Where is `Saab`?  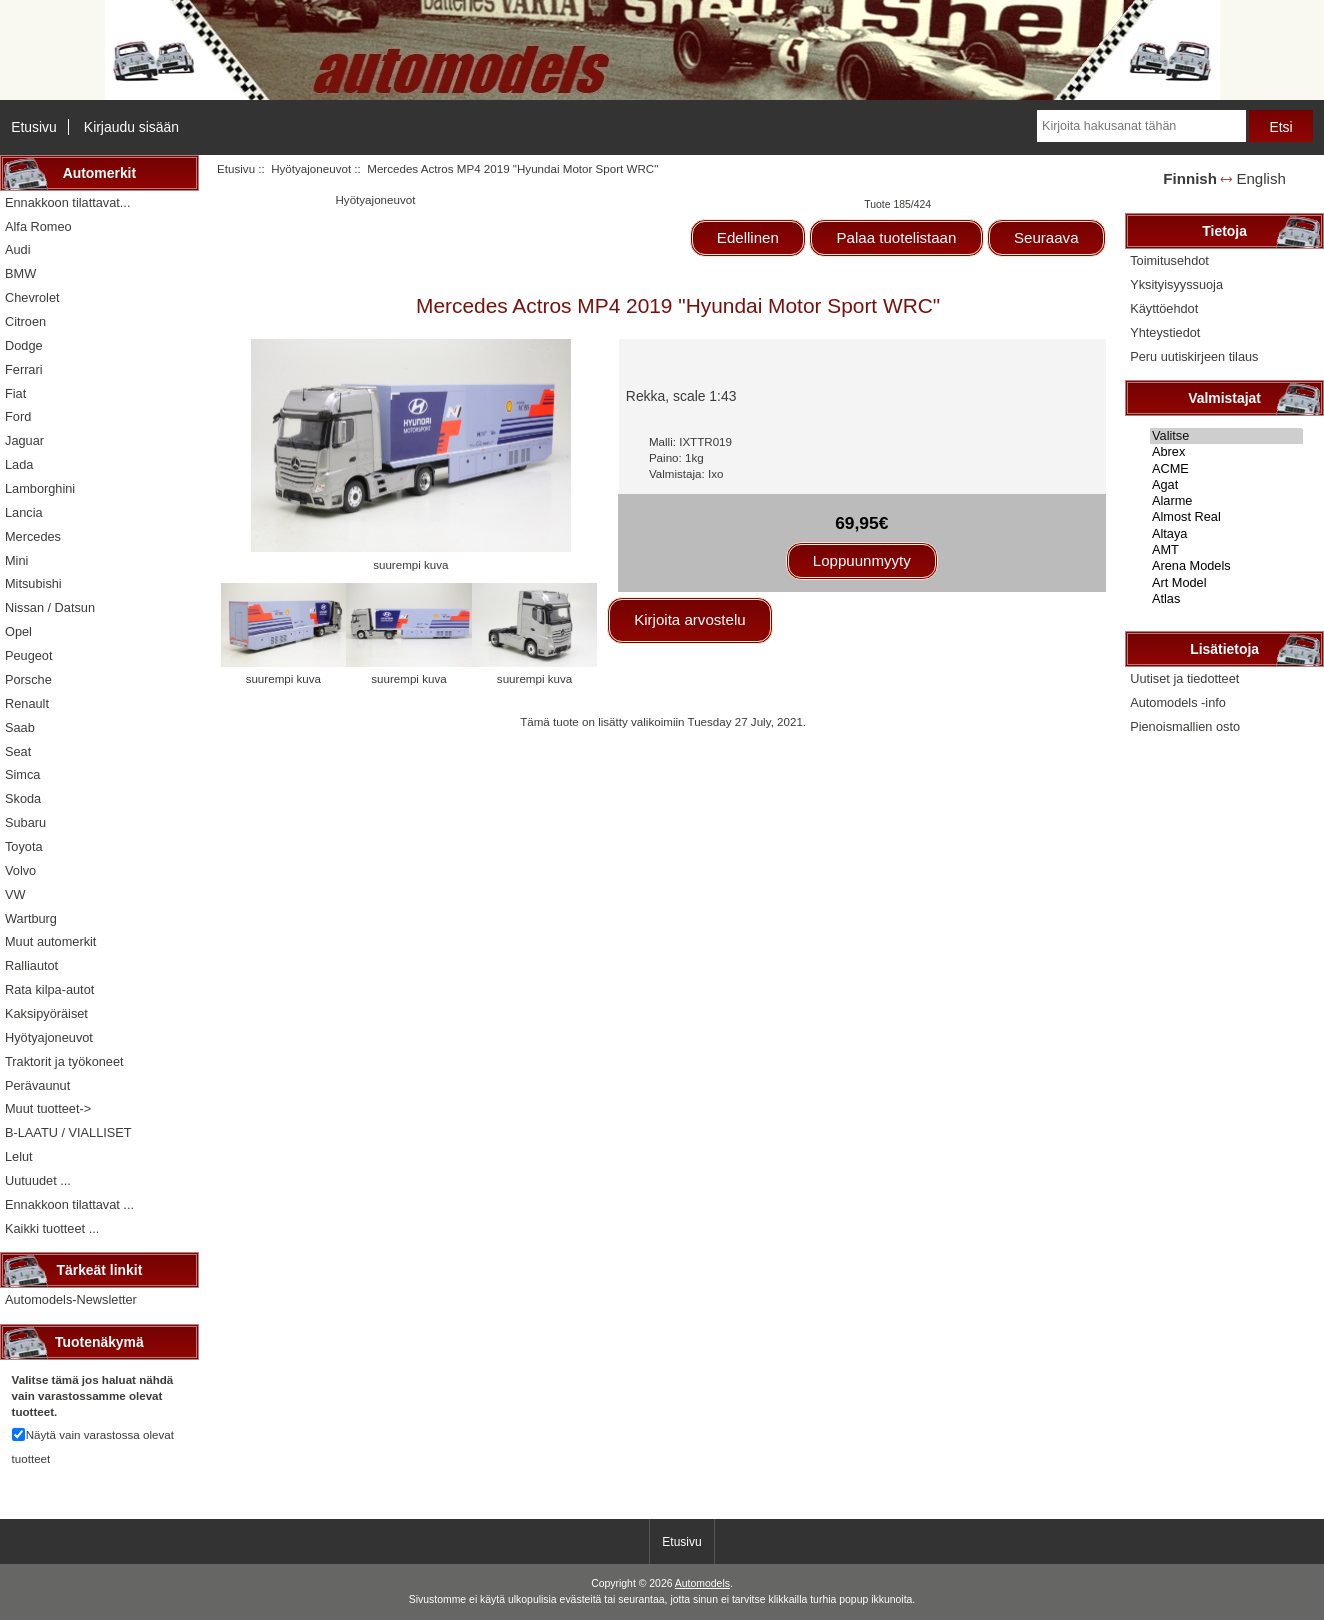
Saab is located at coordinates (20, 727).